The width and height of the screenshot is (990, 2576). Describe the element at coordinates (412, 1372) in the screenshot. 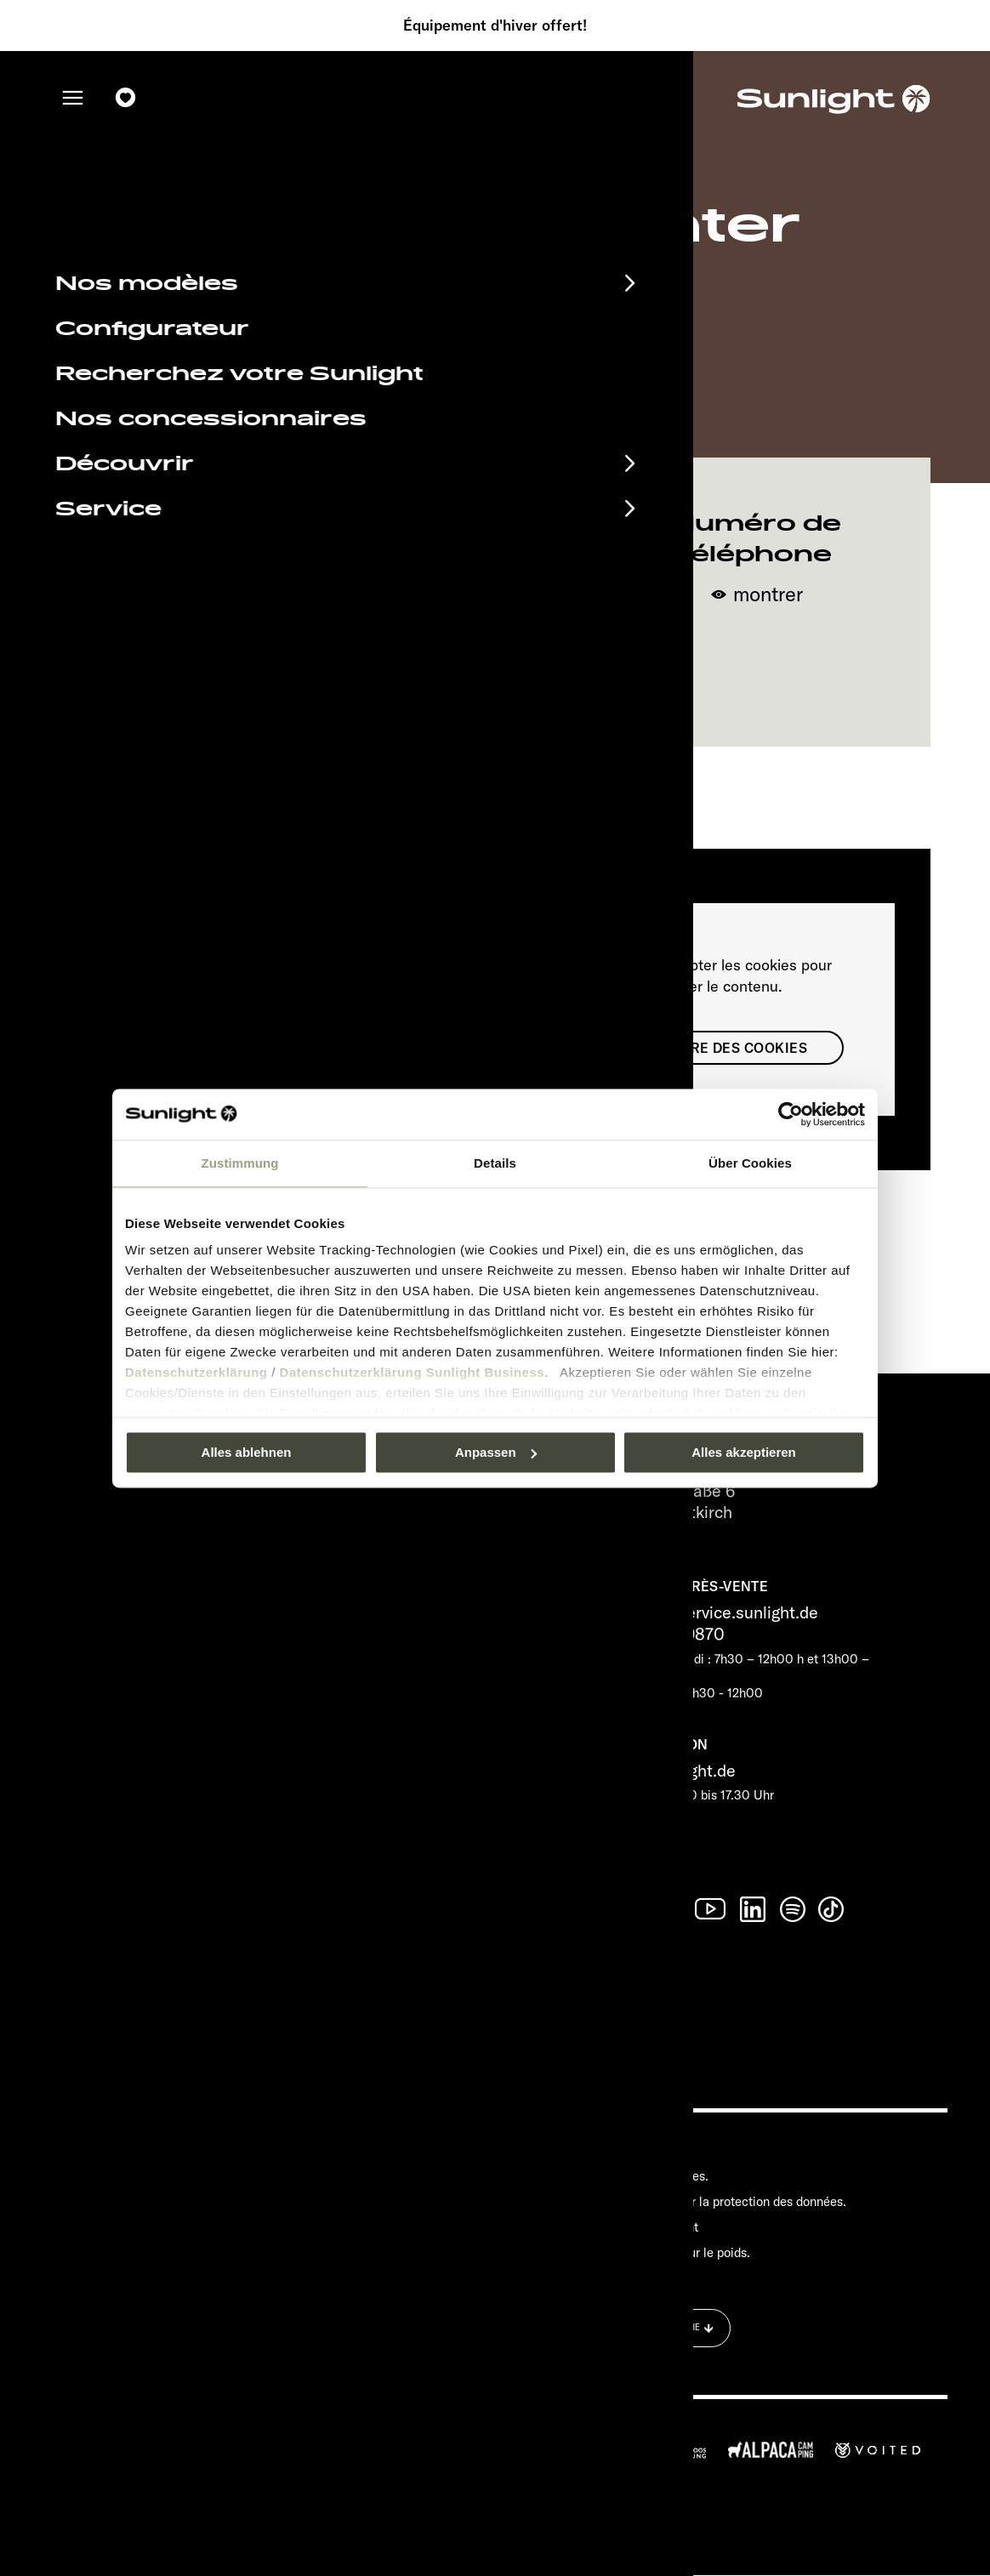

I see `Datenschutzerklärung Sunlight Business` at that location.